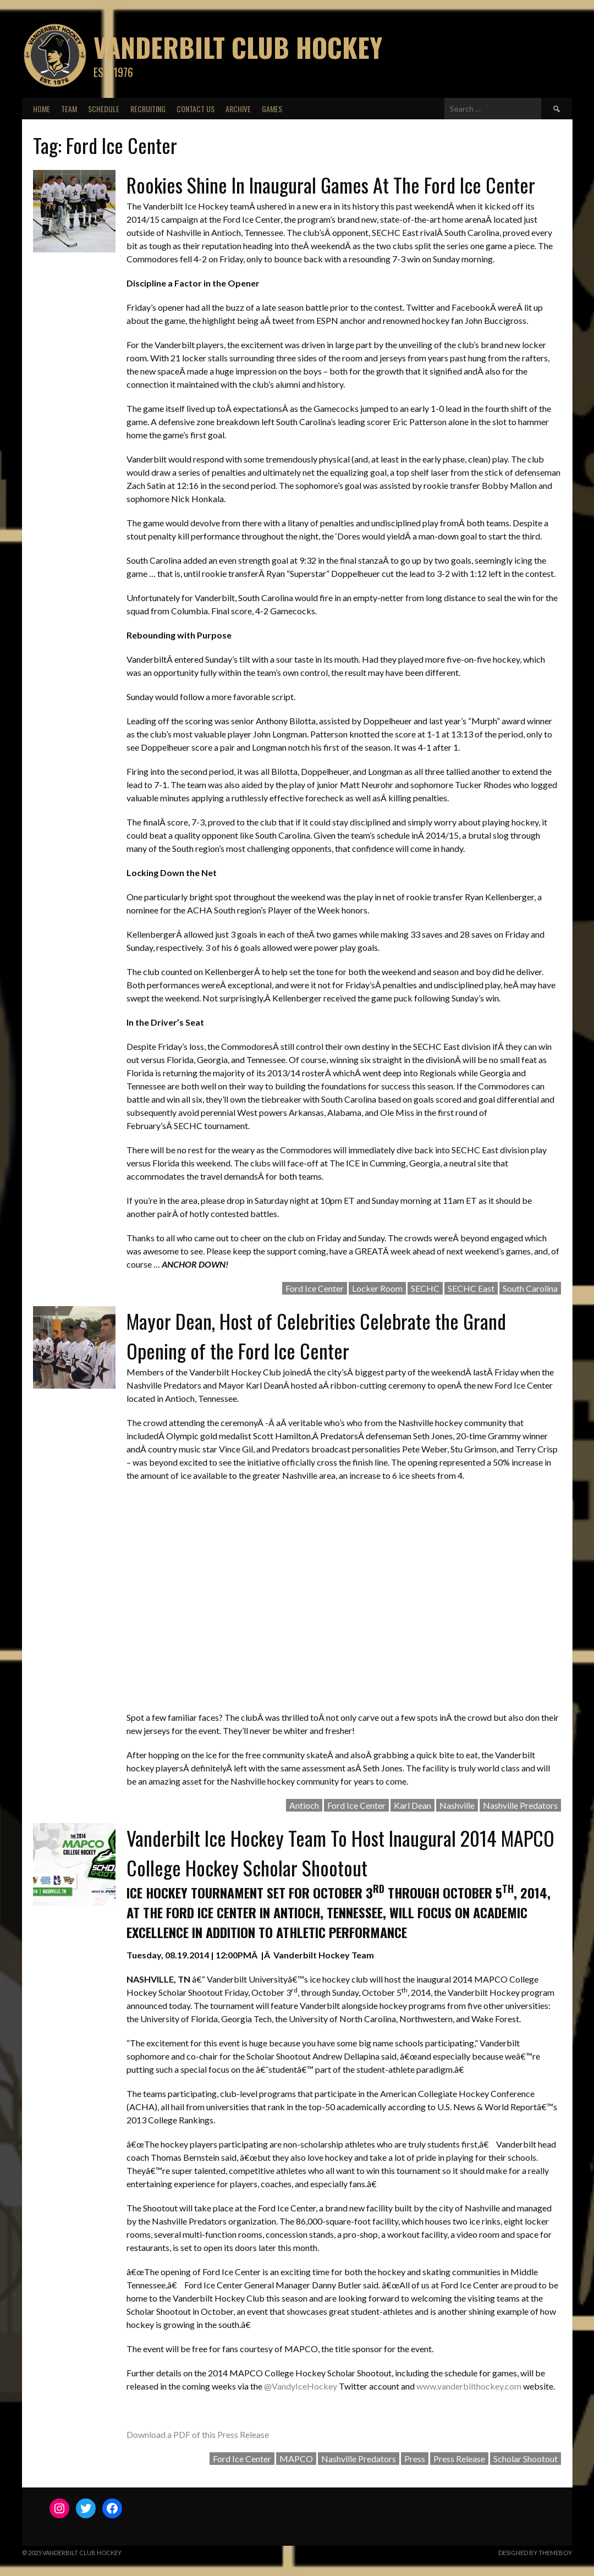 The height and width of the screenshot is (2576, 594). I want to click on @VandyIceHockey, so click(300, 2386).